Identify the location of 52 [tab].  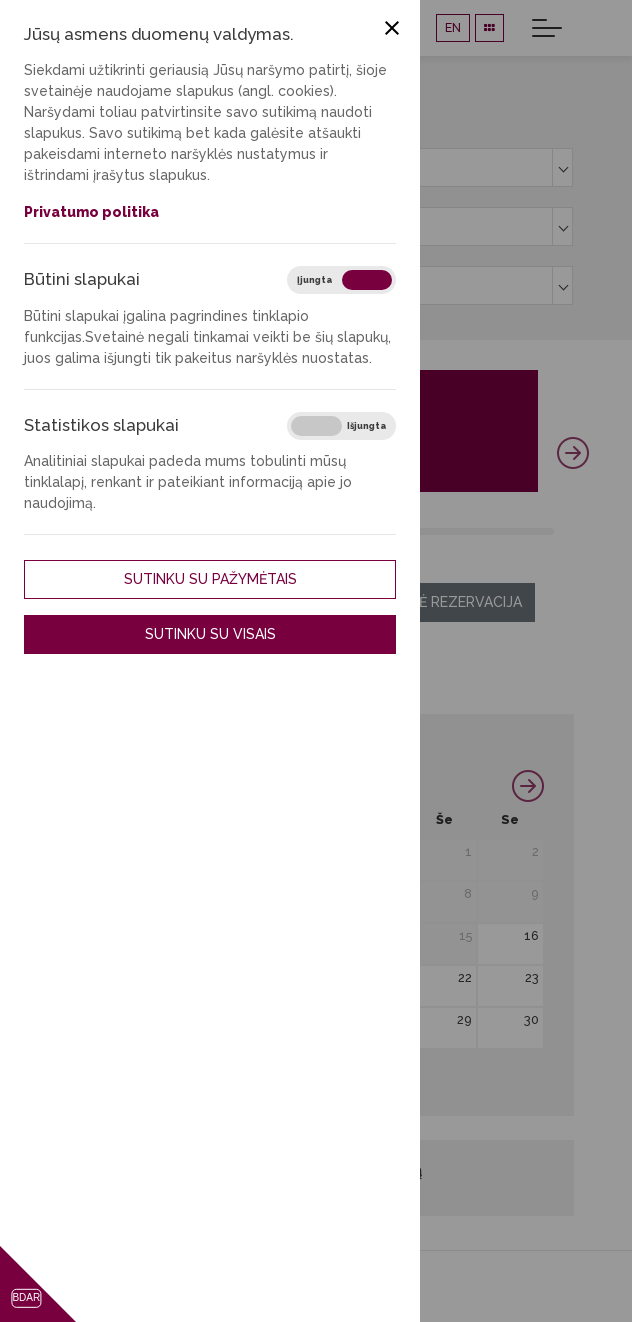
(540, 531).